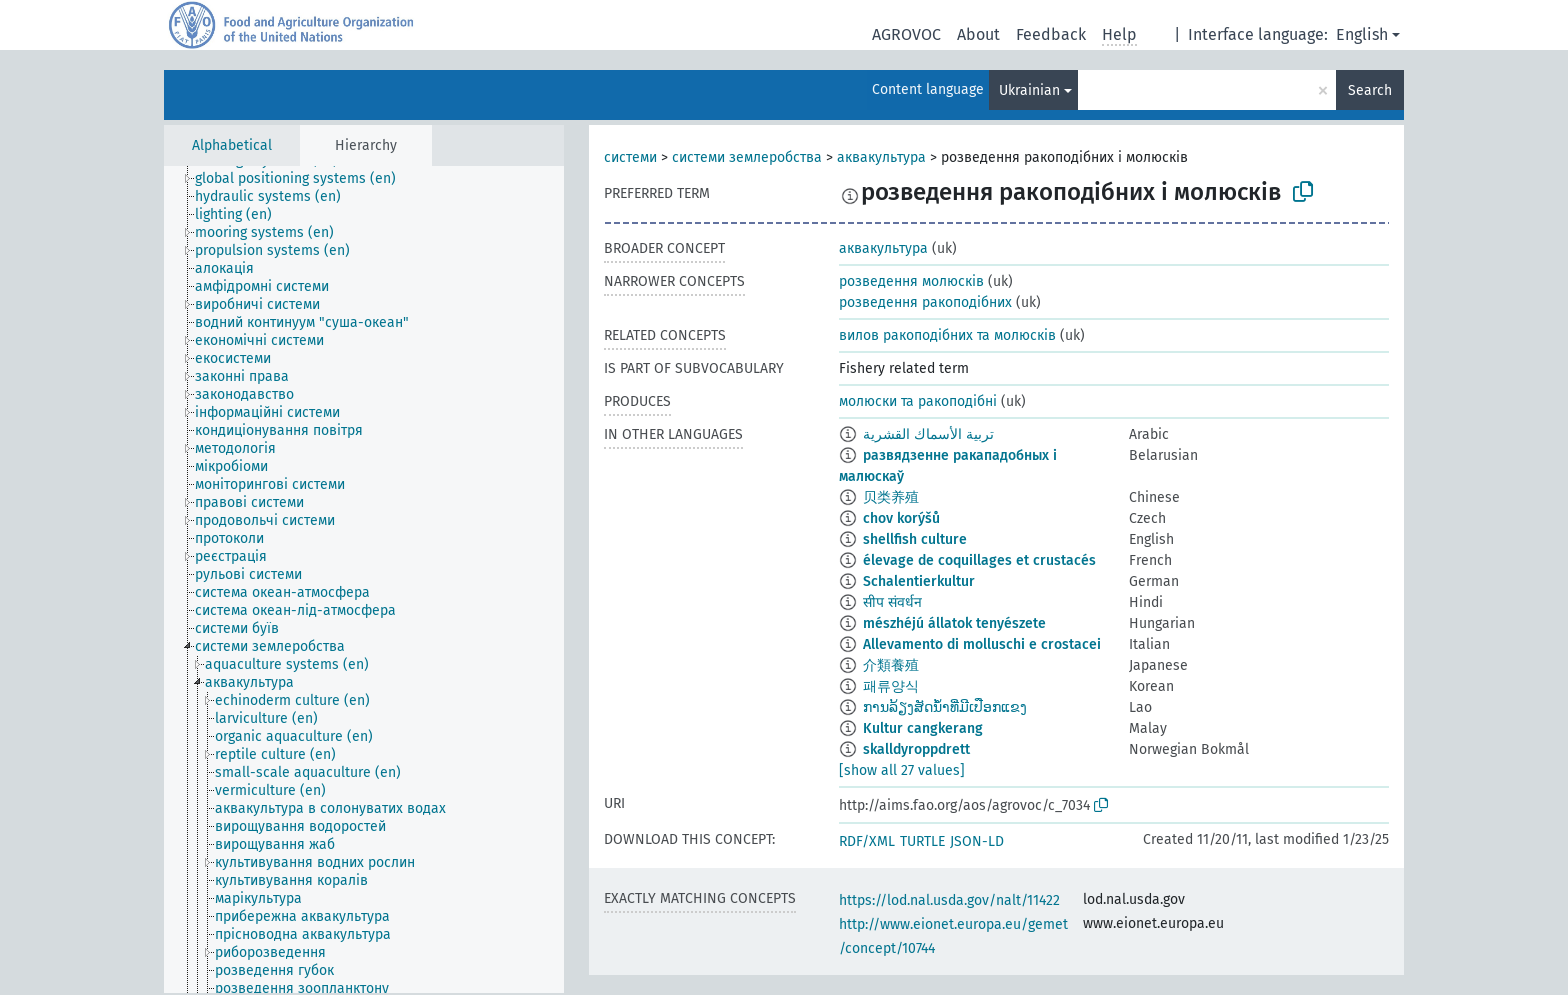  I want to click on chov korýšů, so click(901, 518).